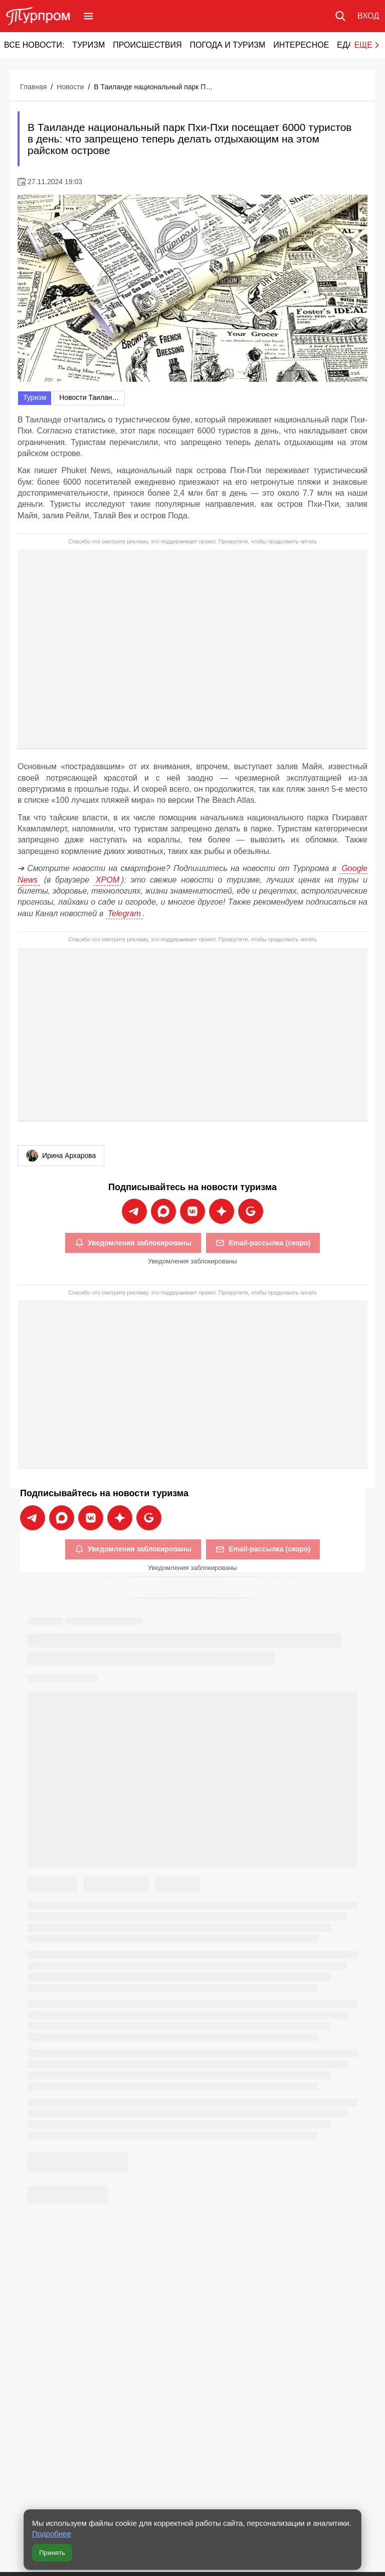  What do you see at coordinates (88, 45) in the screenshot?
I see `Туризм` at bounding box center [88, 45].